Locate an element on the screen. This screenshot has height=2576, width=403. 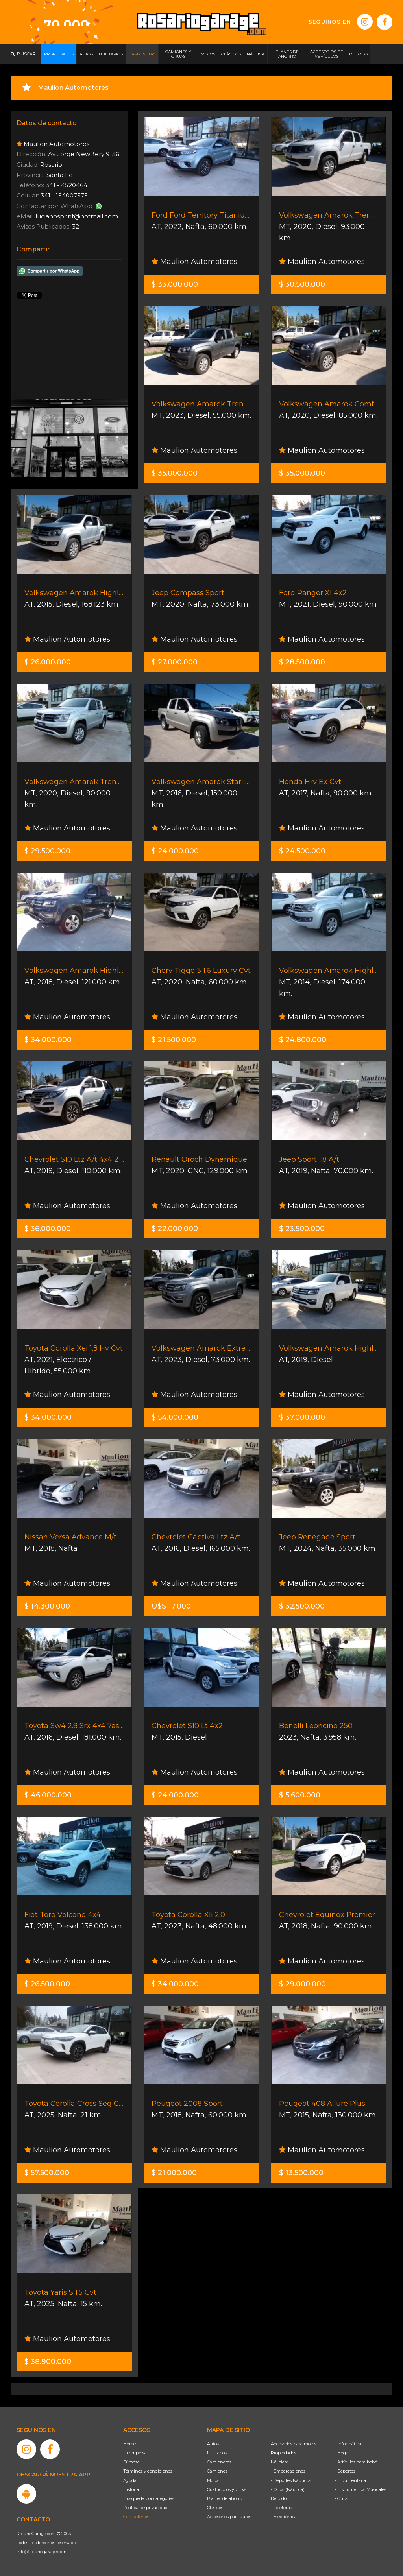
$ 29.500.000 is located at coordinates (47, 851).